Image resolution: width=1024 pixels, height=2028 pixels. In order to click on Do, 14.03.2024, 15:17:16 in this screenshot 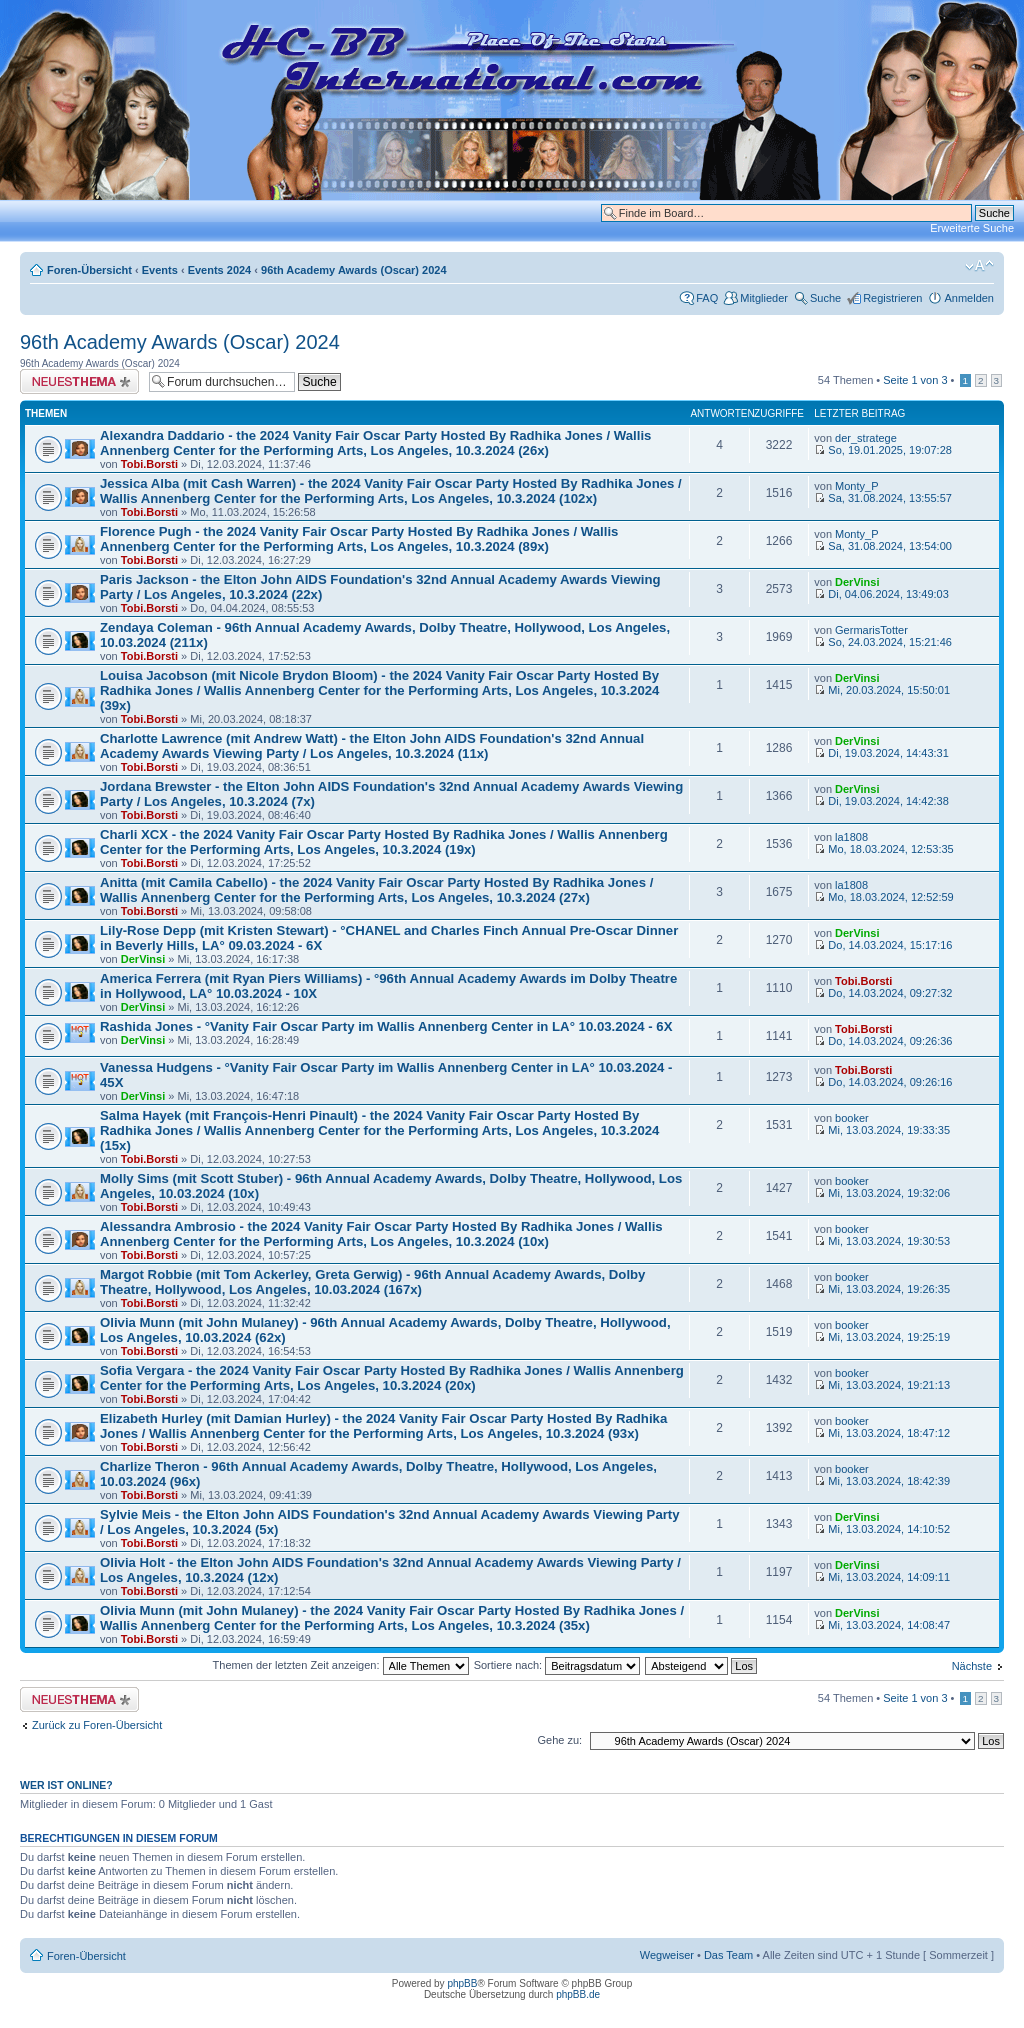, I will do `click(883, 945)`.